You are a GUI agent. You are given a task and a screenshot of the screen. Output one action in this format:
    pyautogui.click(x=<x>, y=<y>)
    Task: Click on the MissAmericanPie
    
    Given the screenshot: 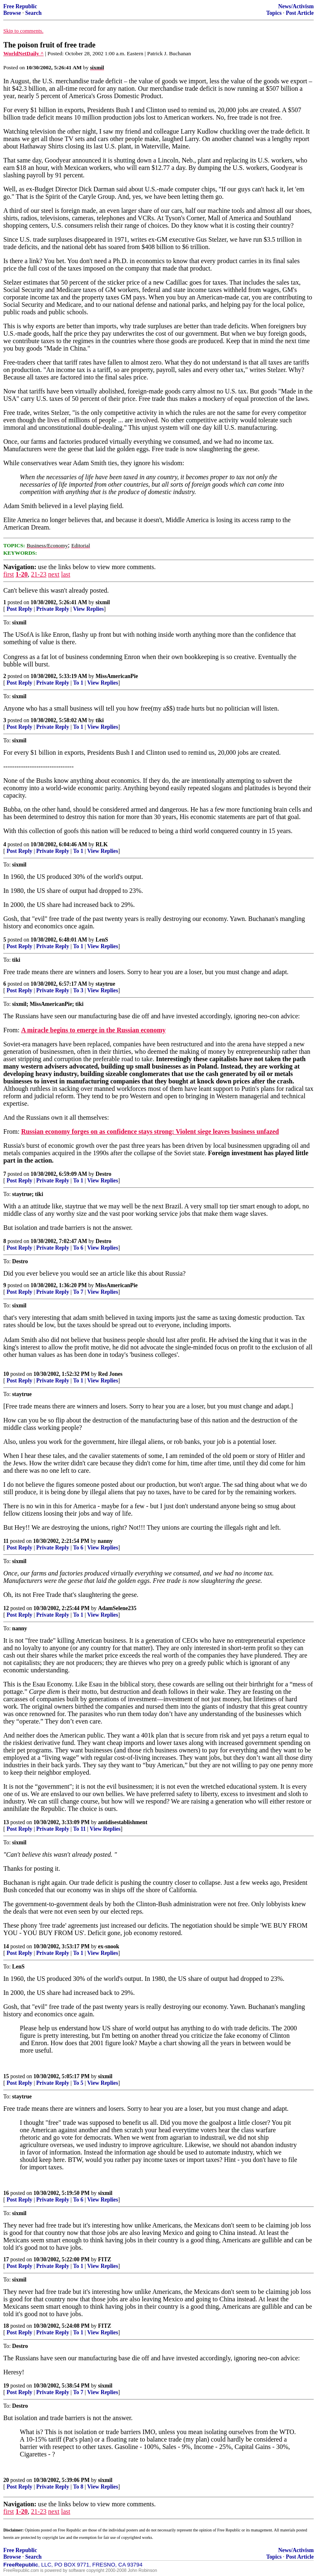 What is the action you would take?
    pyautogui.click(x=117, y=676)
    